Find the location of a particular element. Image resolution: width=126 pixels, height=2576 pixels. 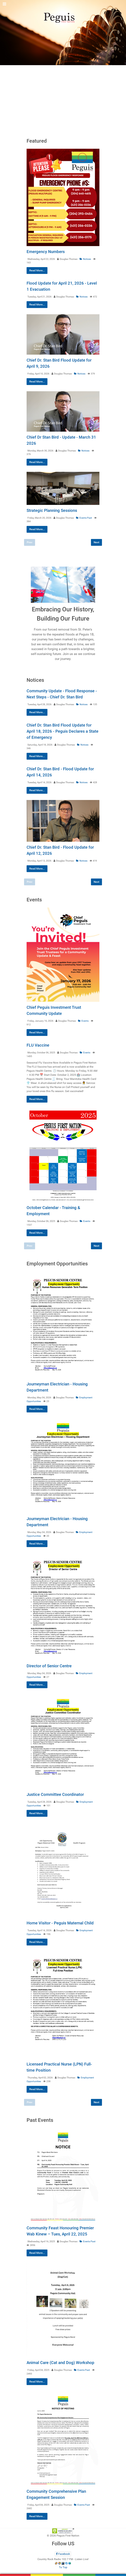

Animal Care (Cat and Dog) Workshop is located at coordinates (60, 2362).